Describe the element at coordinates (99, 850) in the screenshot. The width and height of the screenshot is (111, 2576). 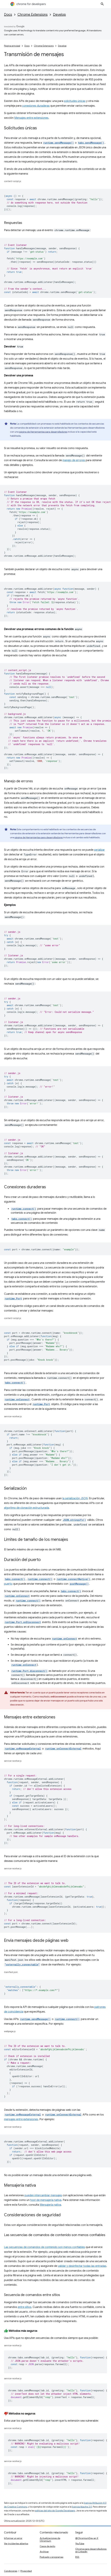
I see `serializar` at that location.